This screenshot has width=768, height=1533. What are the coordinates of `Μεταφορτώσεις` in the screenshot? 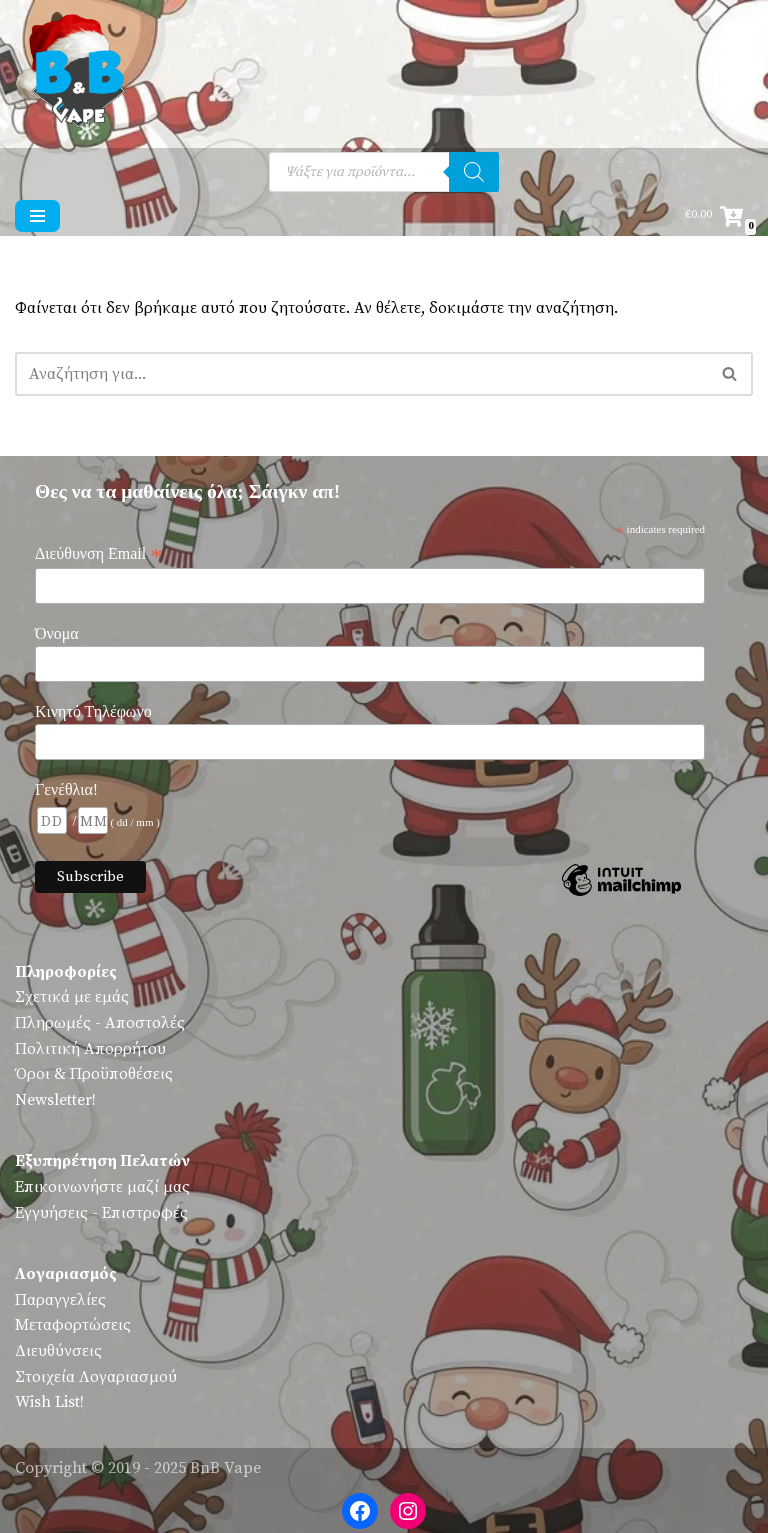 It's located at (73, 1325).